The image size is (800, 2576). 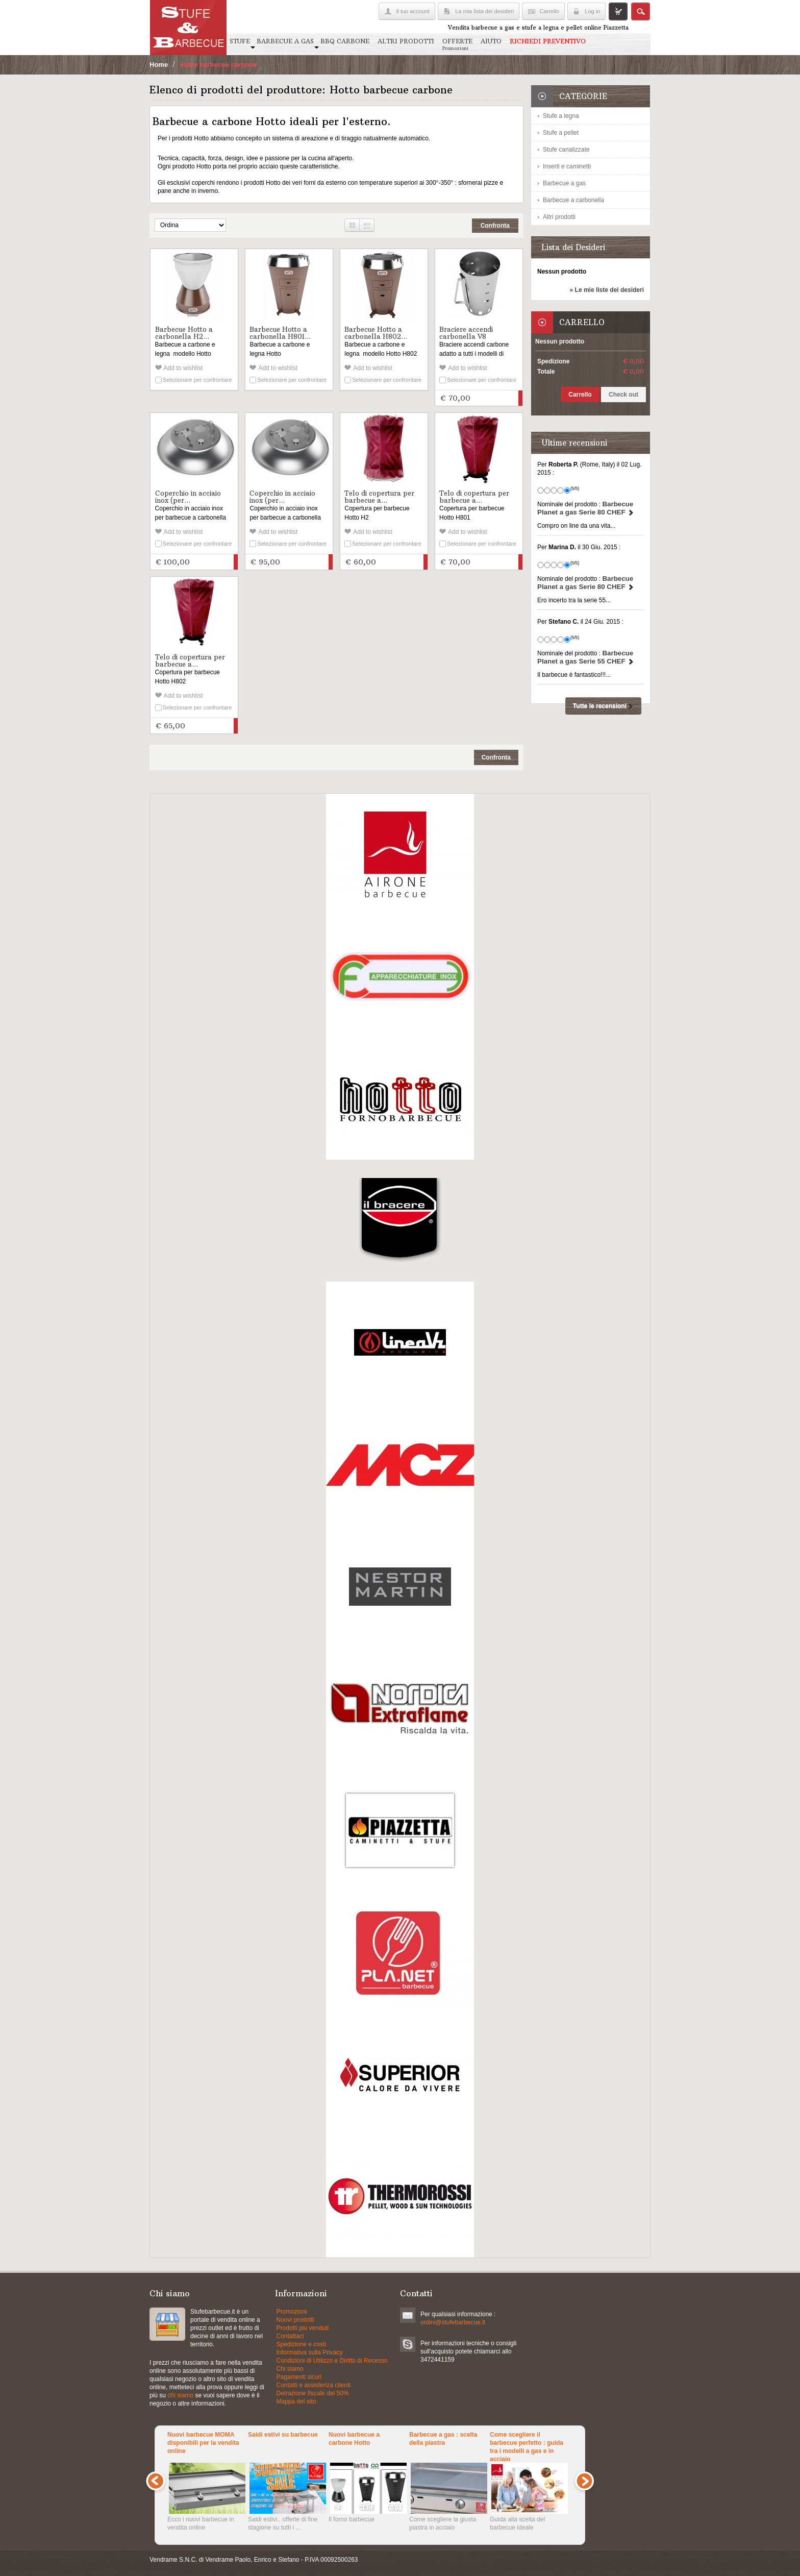 I want to click on Barbecue a gas : scelta della piastra, so click(x=443, y=2438).